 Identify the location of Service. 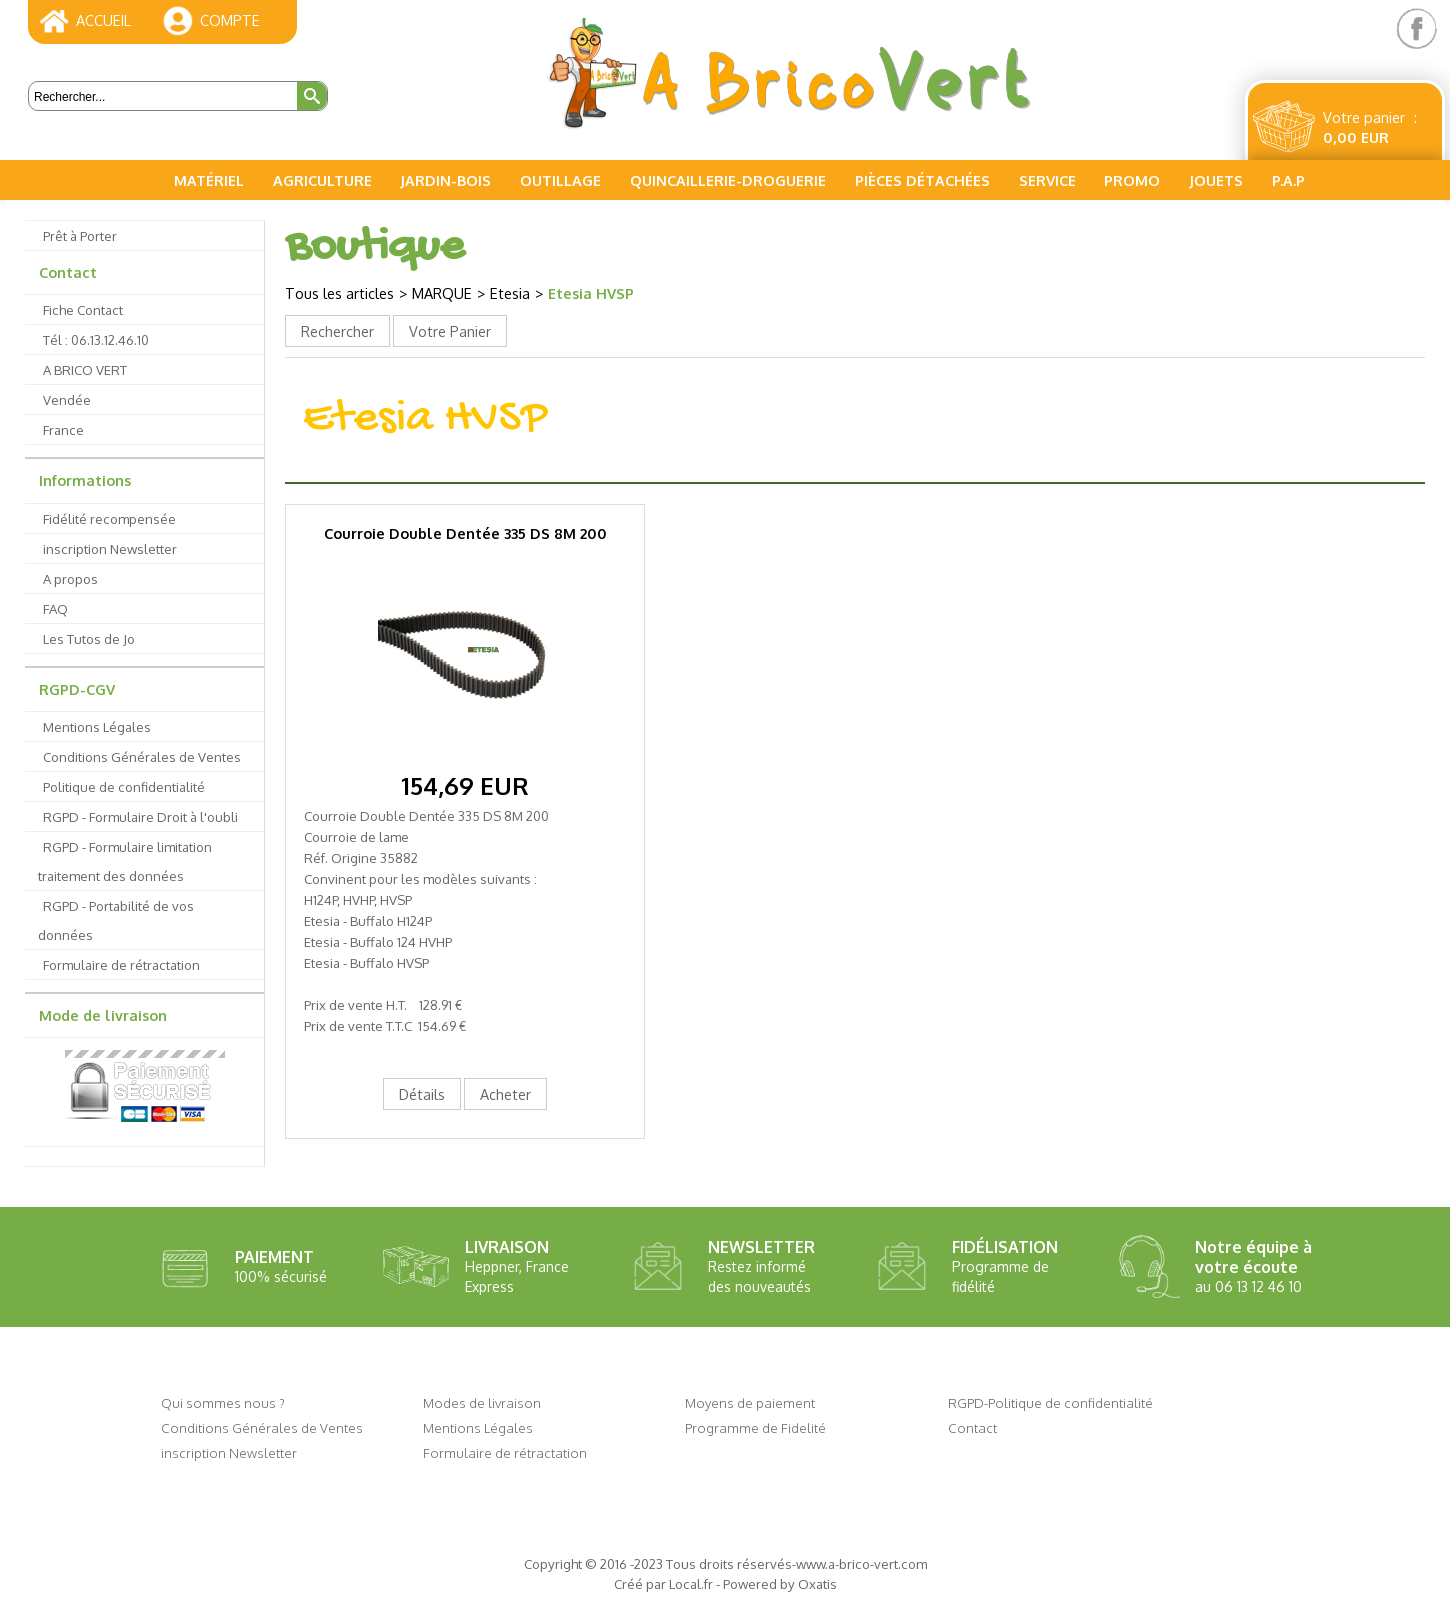
(1047, 180).